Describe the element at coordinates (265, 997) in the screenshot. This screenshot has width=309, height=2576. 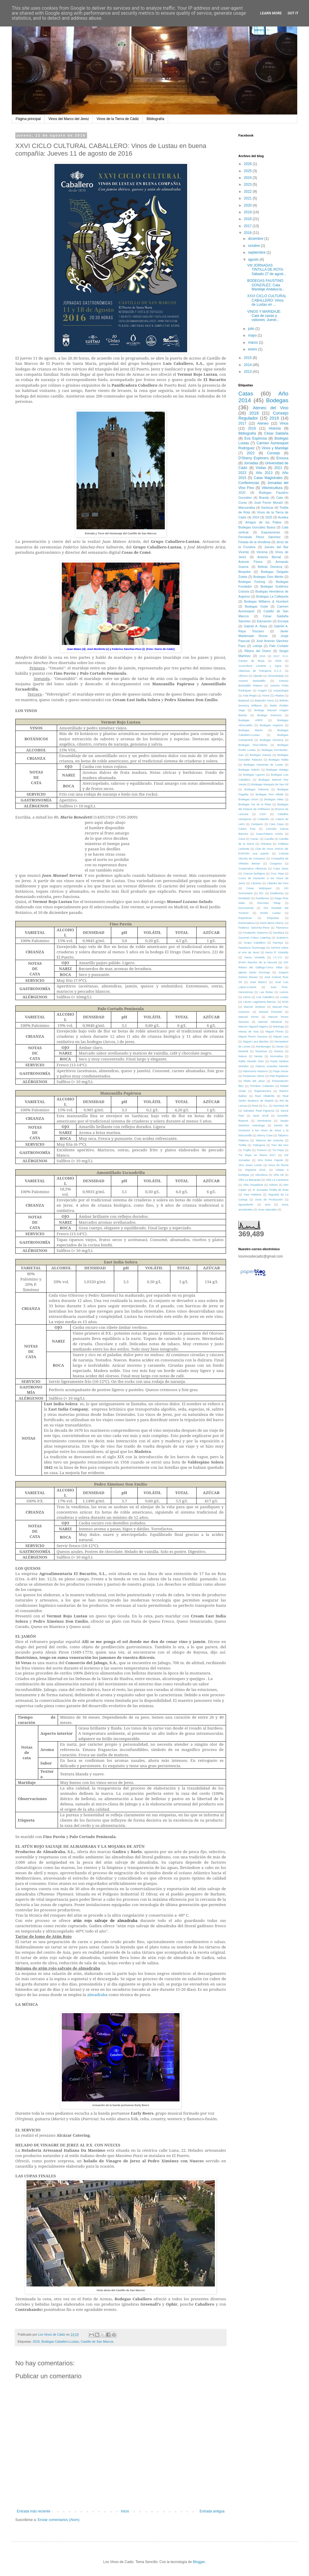
I see `Luis Caballero` at that location.